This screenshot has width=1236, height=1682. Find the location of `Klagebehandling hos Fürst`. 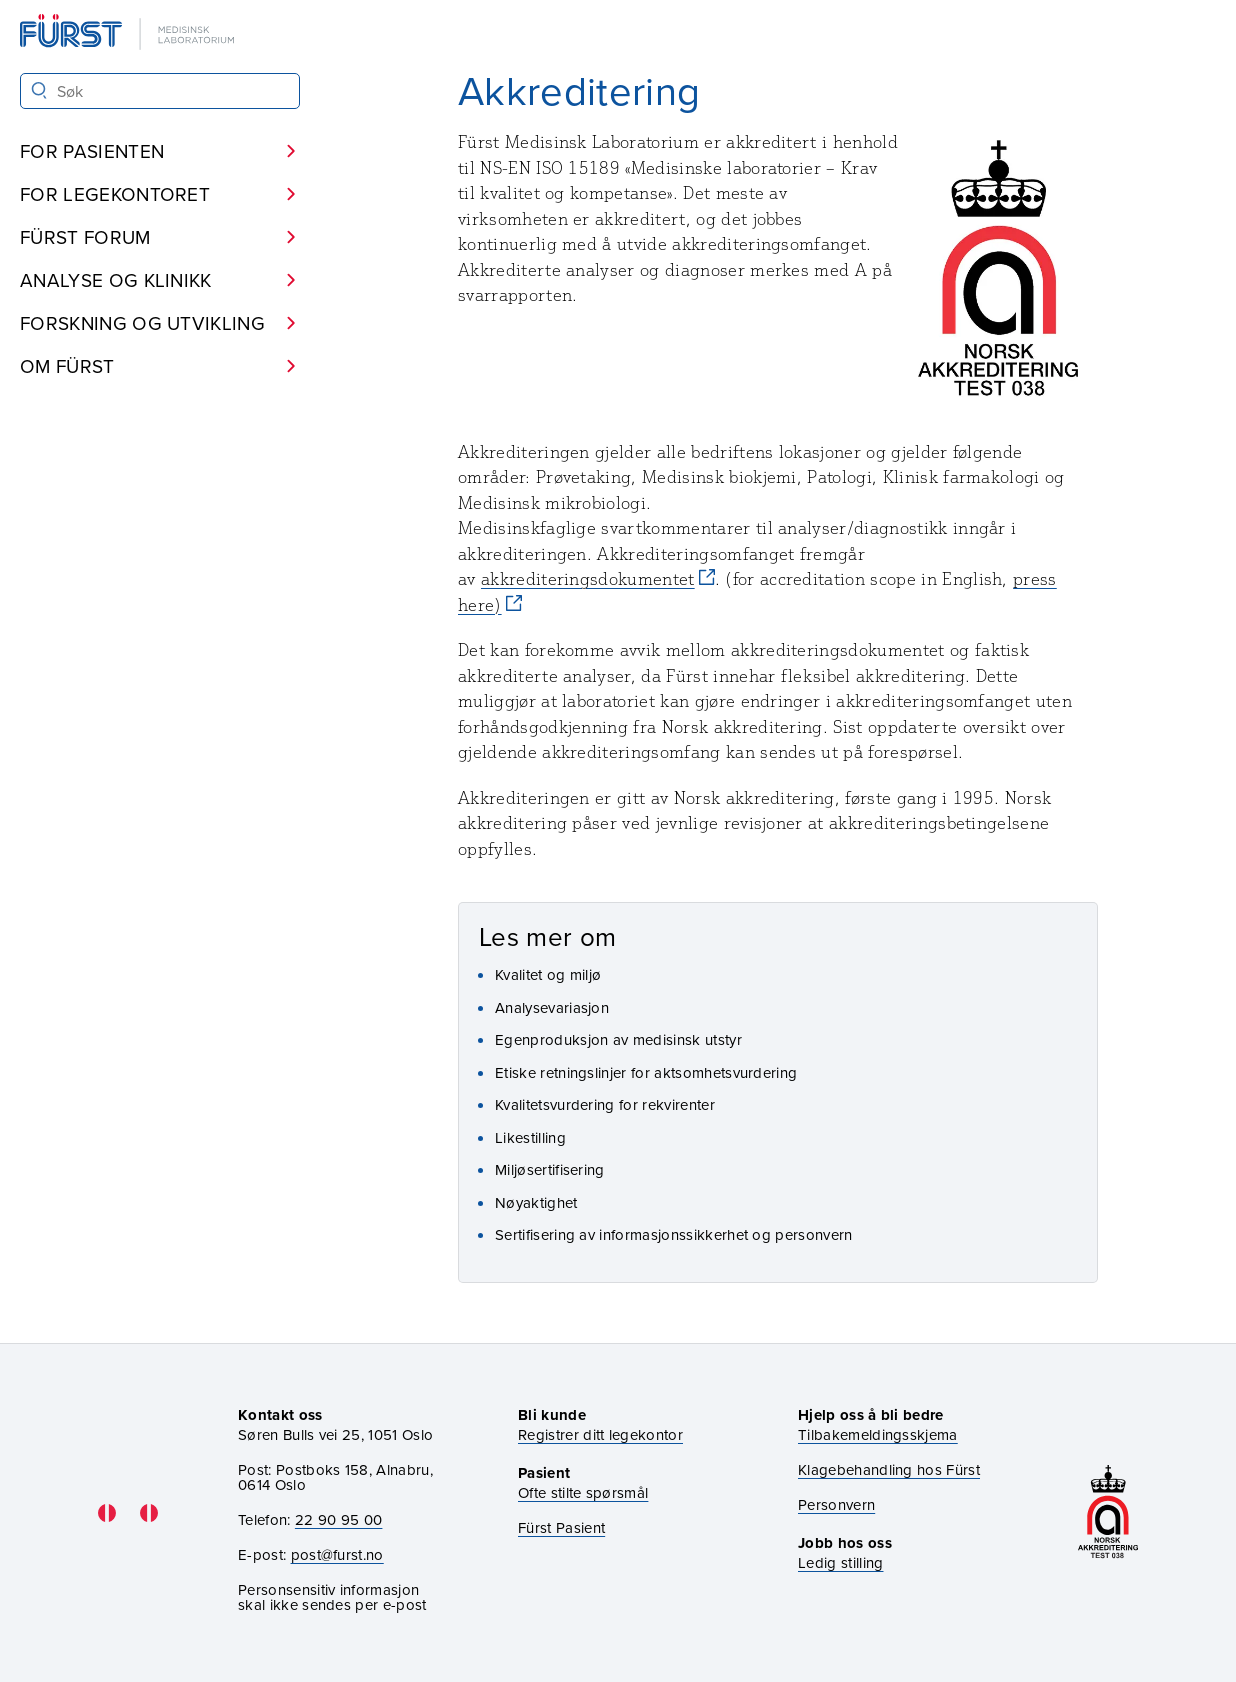

Klagebehandling hos Fürst is located at coordinates (889, 1469).